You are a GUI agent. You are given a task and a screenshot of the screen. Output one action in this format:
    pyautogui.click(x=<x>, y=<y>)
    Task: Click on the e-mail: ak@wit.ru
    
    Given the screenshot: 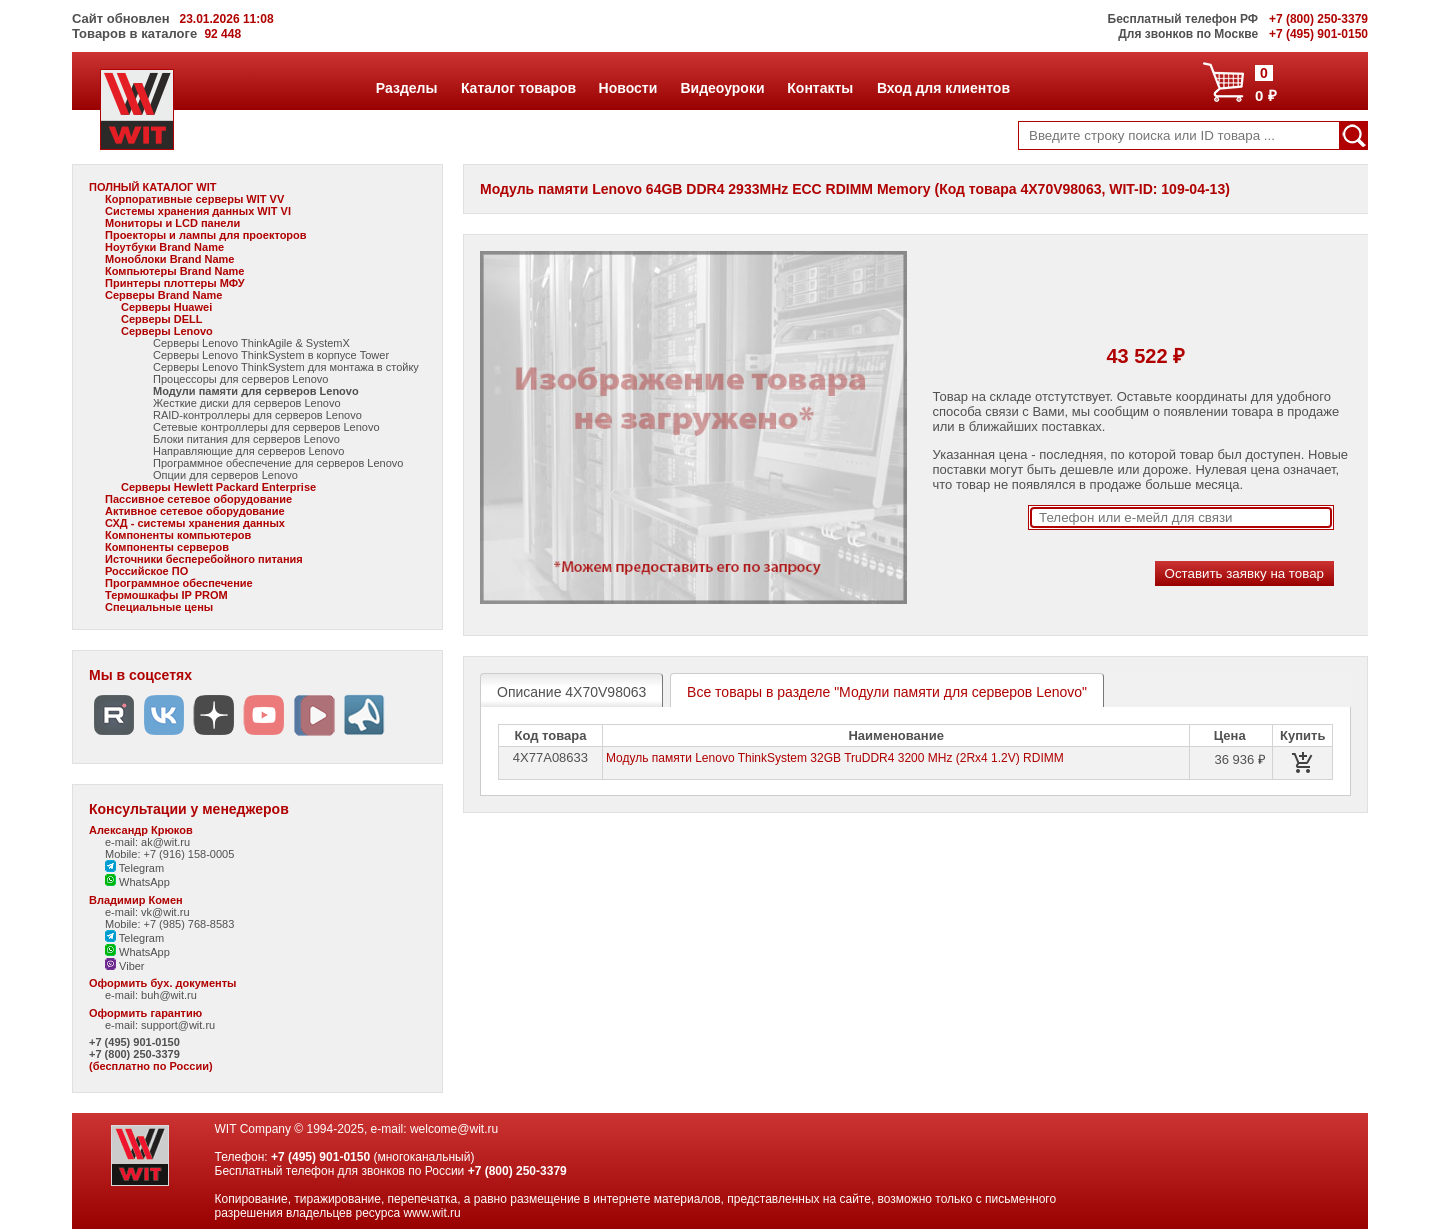 What is the action you would take?
    pyautogui.click(x=147, y=842)
    